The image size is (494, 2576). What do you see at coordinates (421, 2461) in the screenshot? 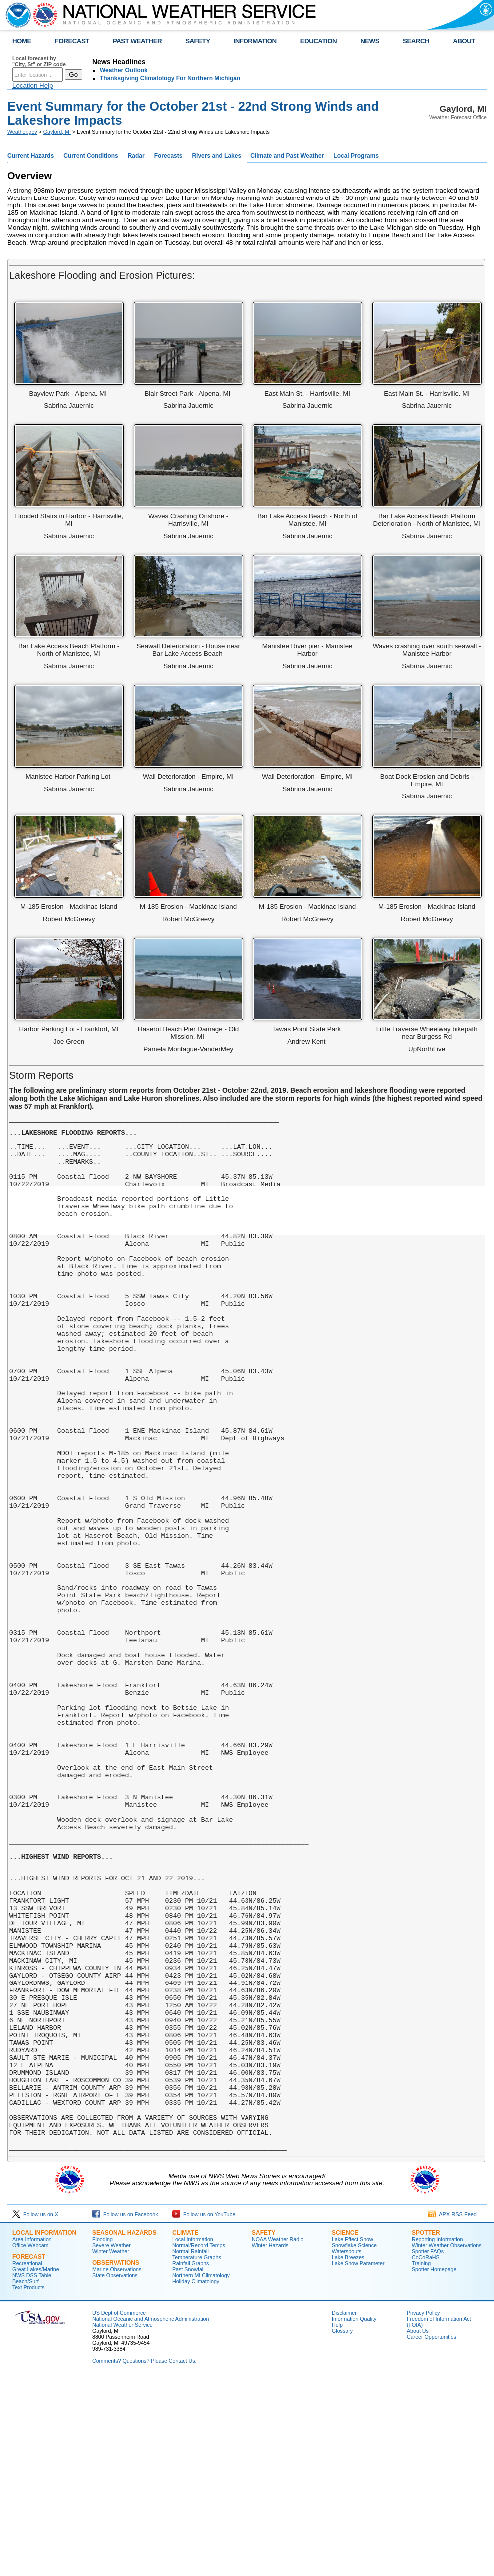
I see `Training` at bounding box center [421, 2461].